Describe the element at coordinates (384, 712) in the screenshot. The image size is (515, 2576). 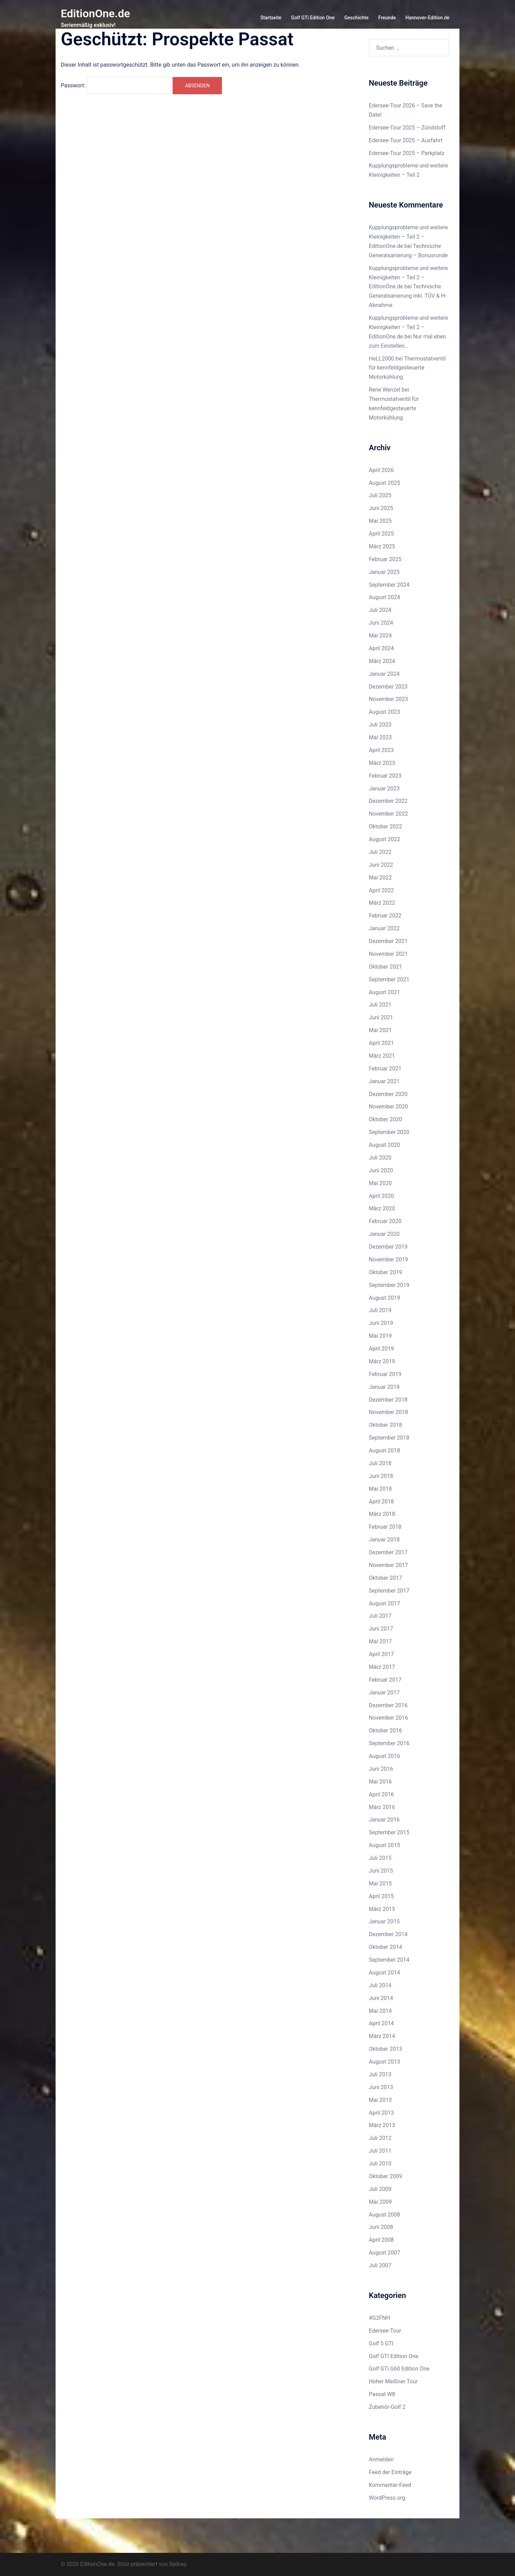
I see `August 2023` at that location.